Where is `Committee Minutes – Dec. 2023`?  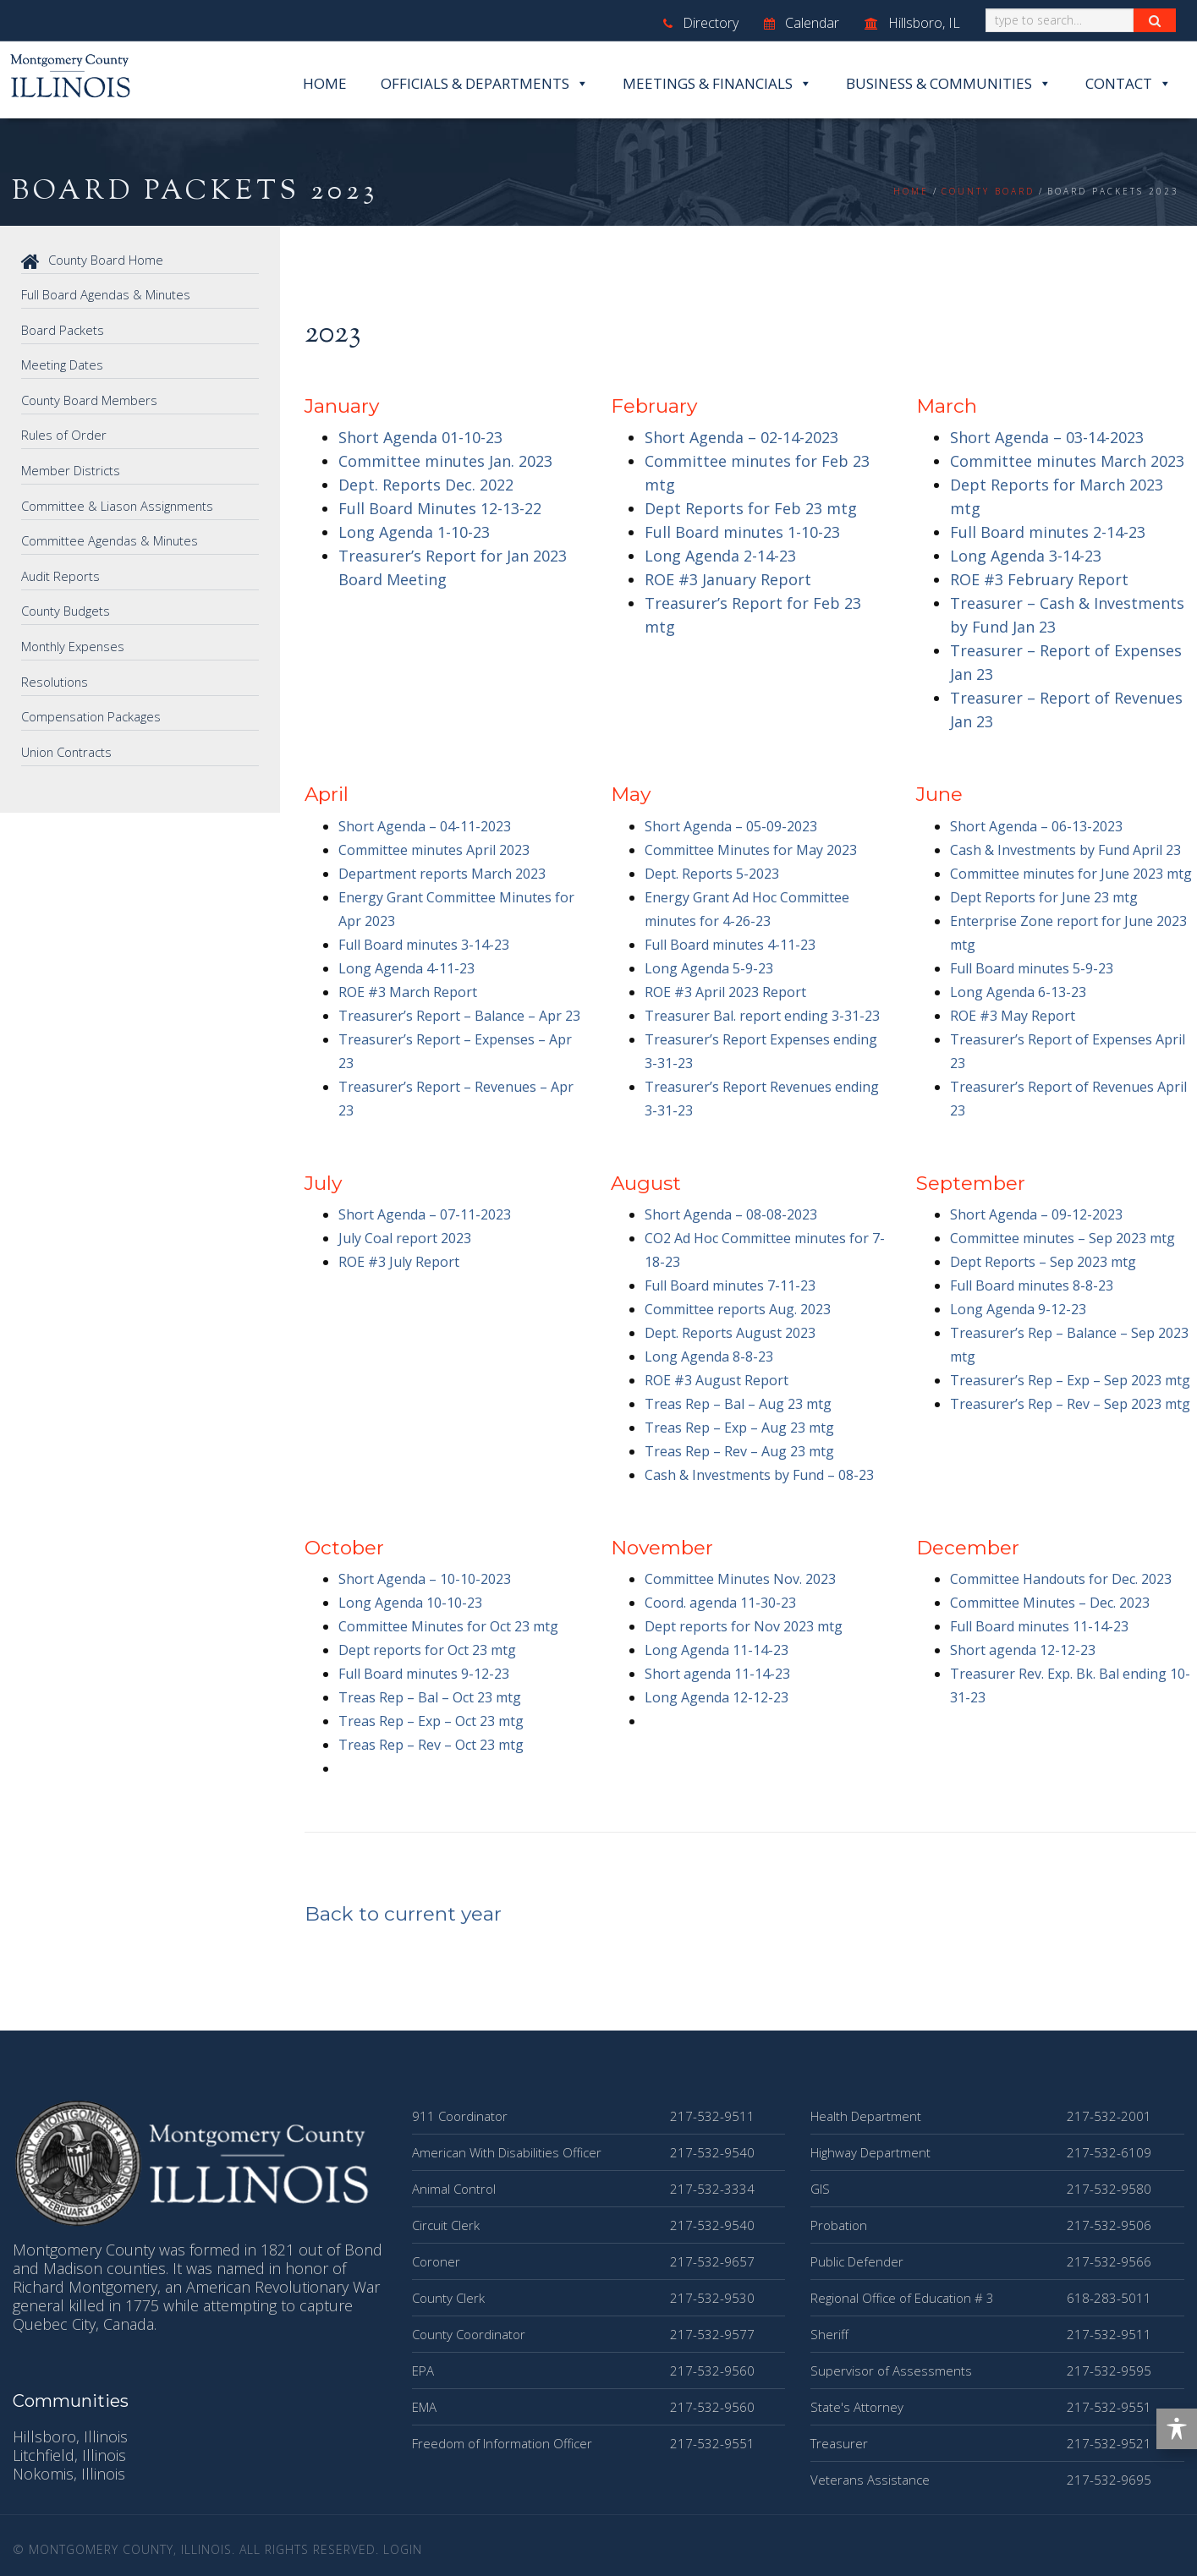 Committee Minutes – Dec. 2023 is located at coordinates (1050, 1602).